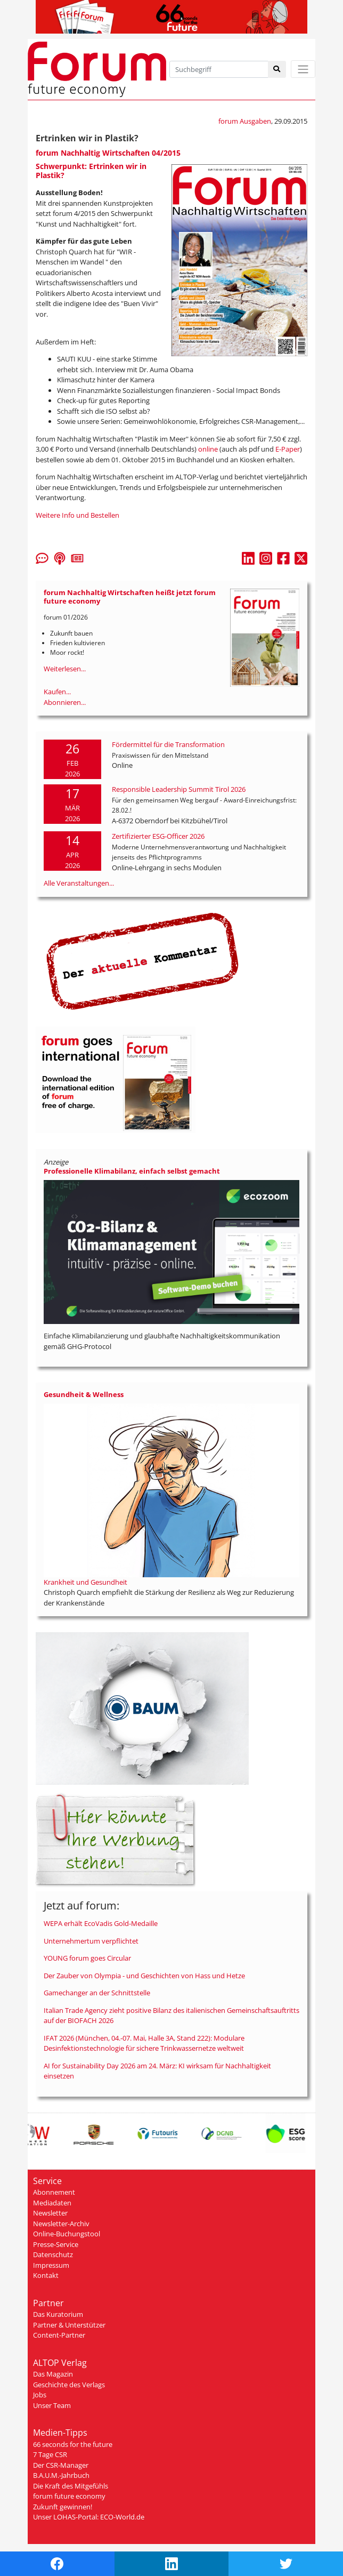 The height and width of the screenshot is (2576, 343). Describe the element at coordinates (50, 2213) in the screenshot. I see `Newsletter` at that location.